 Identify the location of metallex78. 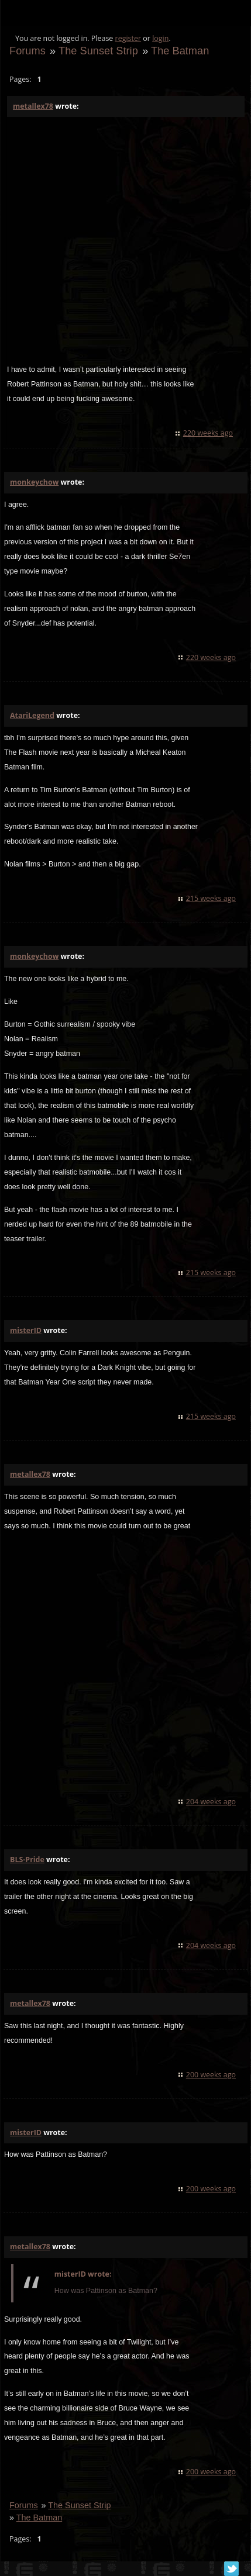
(33, 106).